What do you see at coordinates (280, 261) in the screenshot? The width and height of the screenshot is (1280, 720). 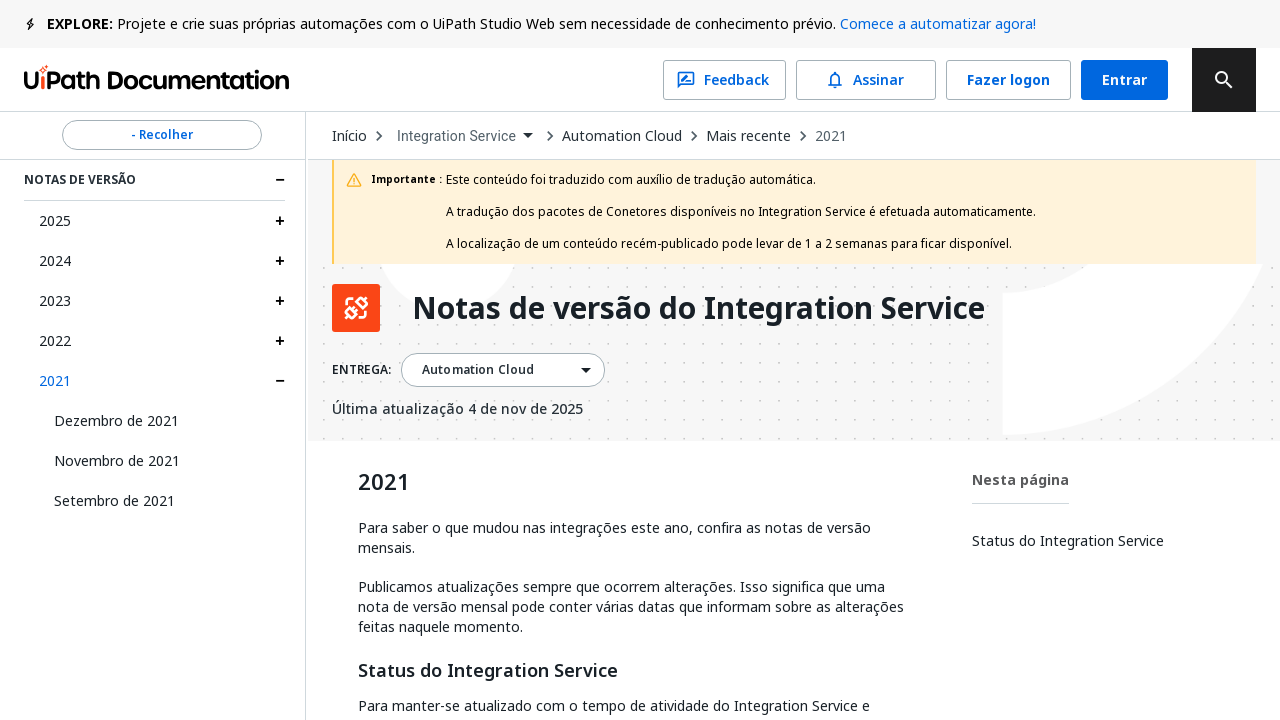 I see `[Expand 2024 section]` at bounding box center [280, 261].